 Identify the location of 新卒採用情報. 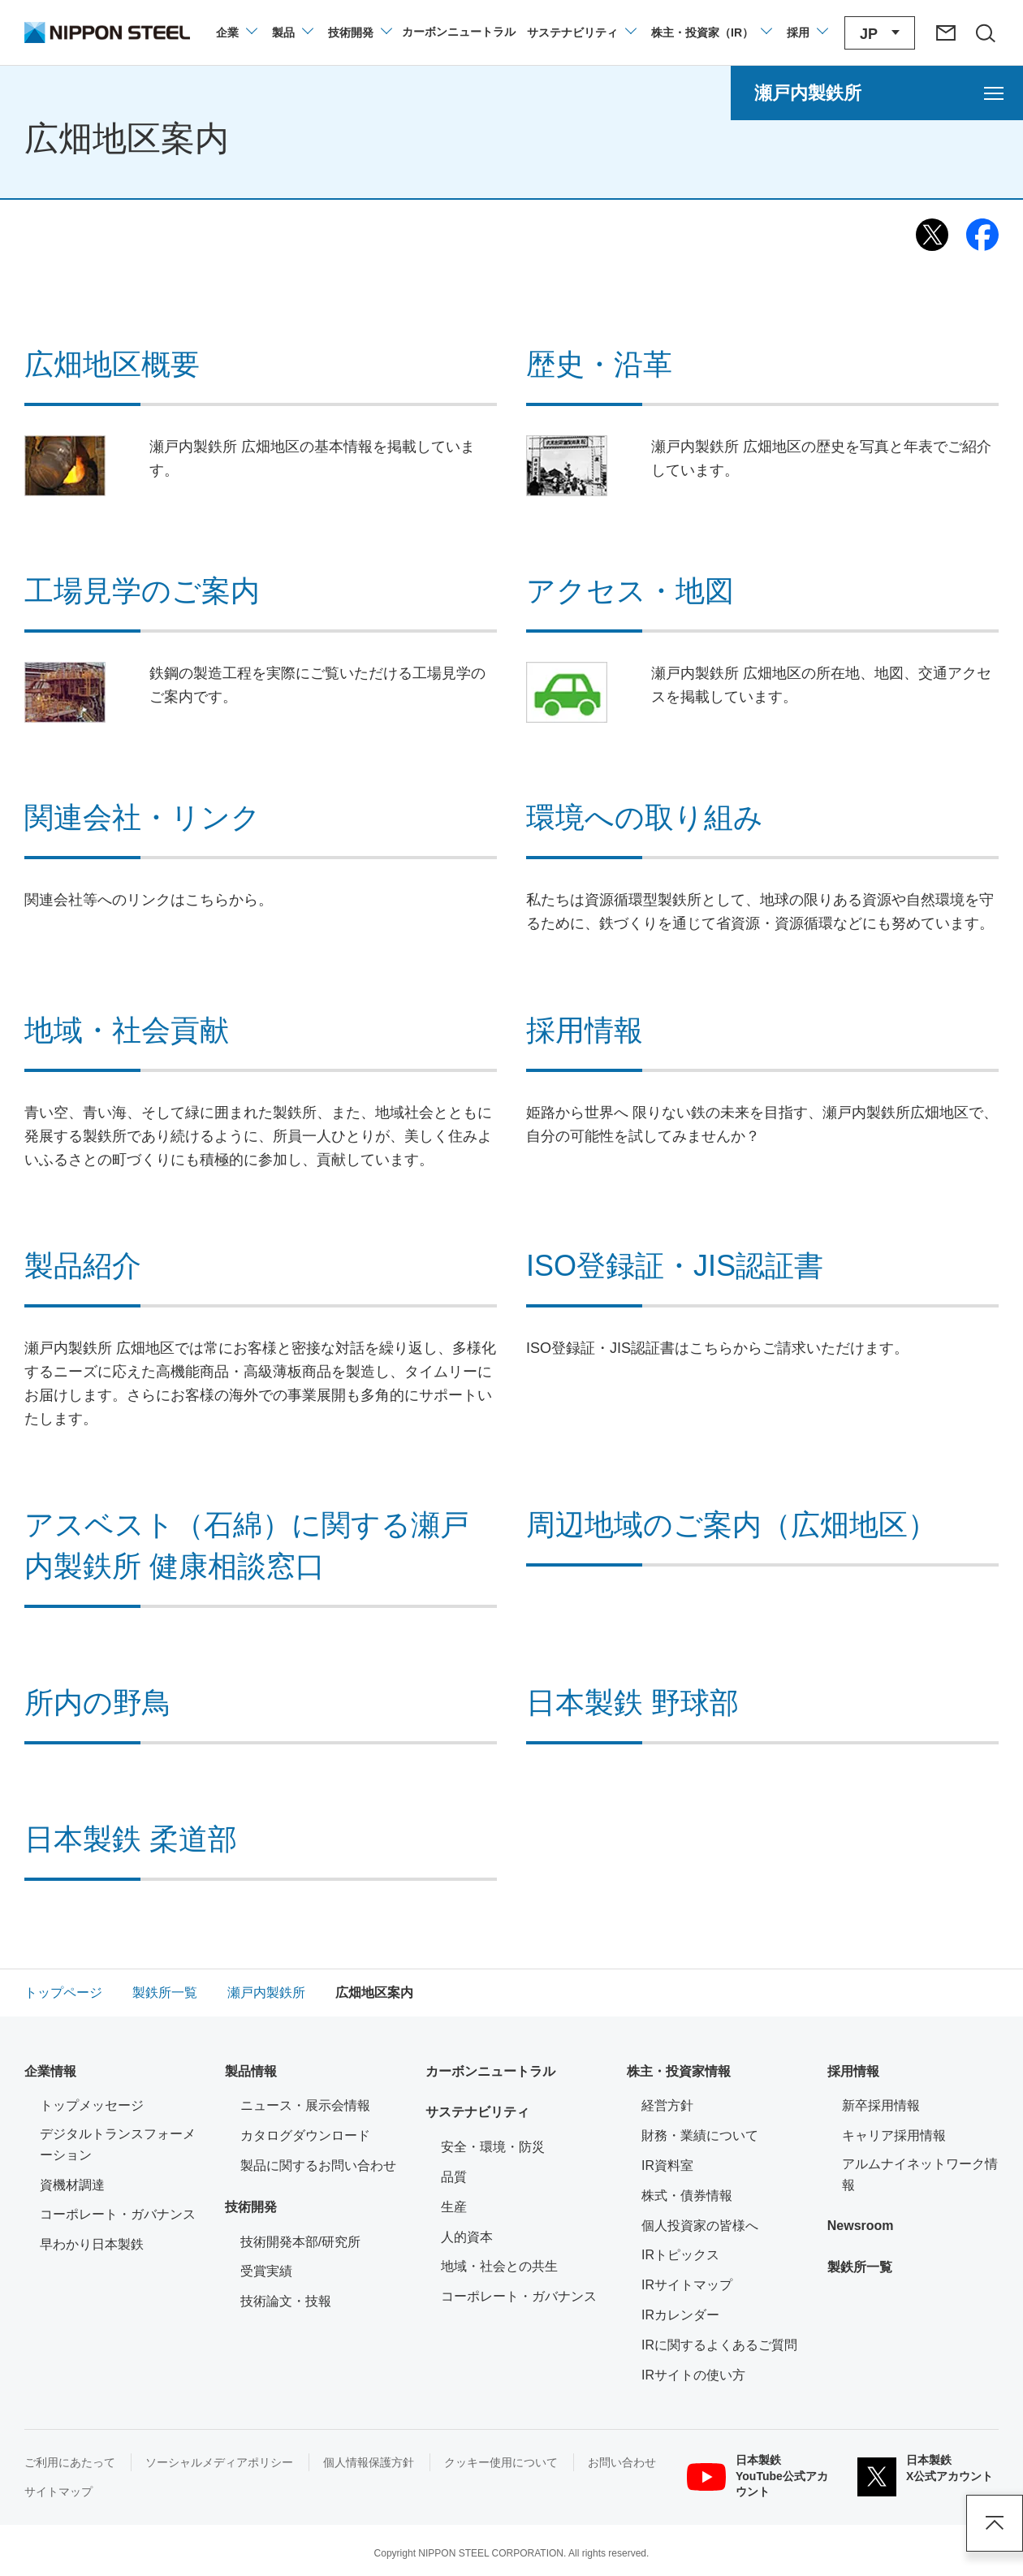
(881, 2105).